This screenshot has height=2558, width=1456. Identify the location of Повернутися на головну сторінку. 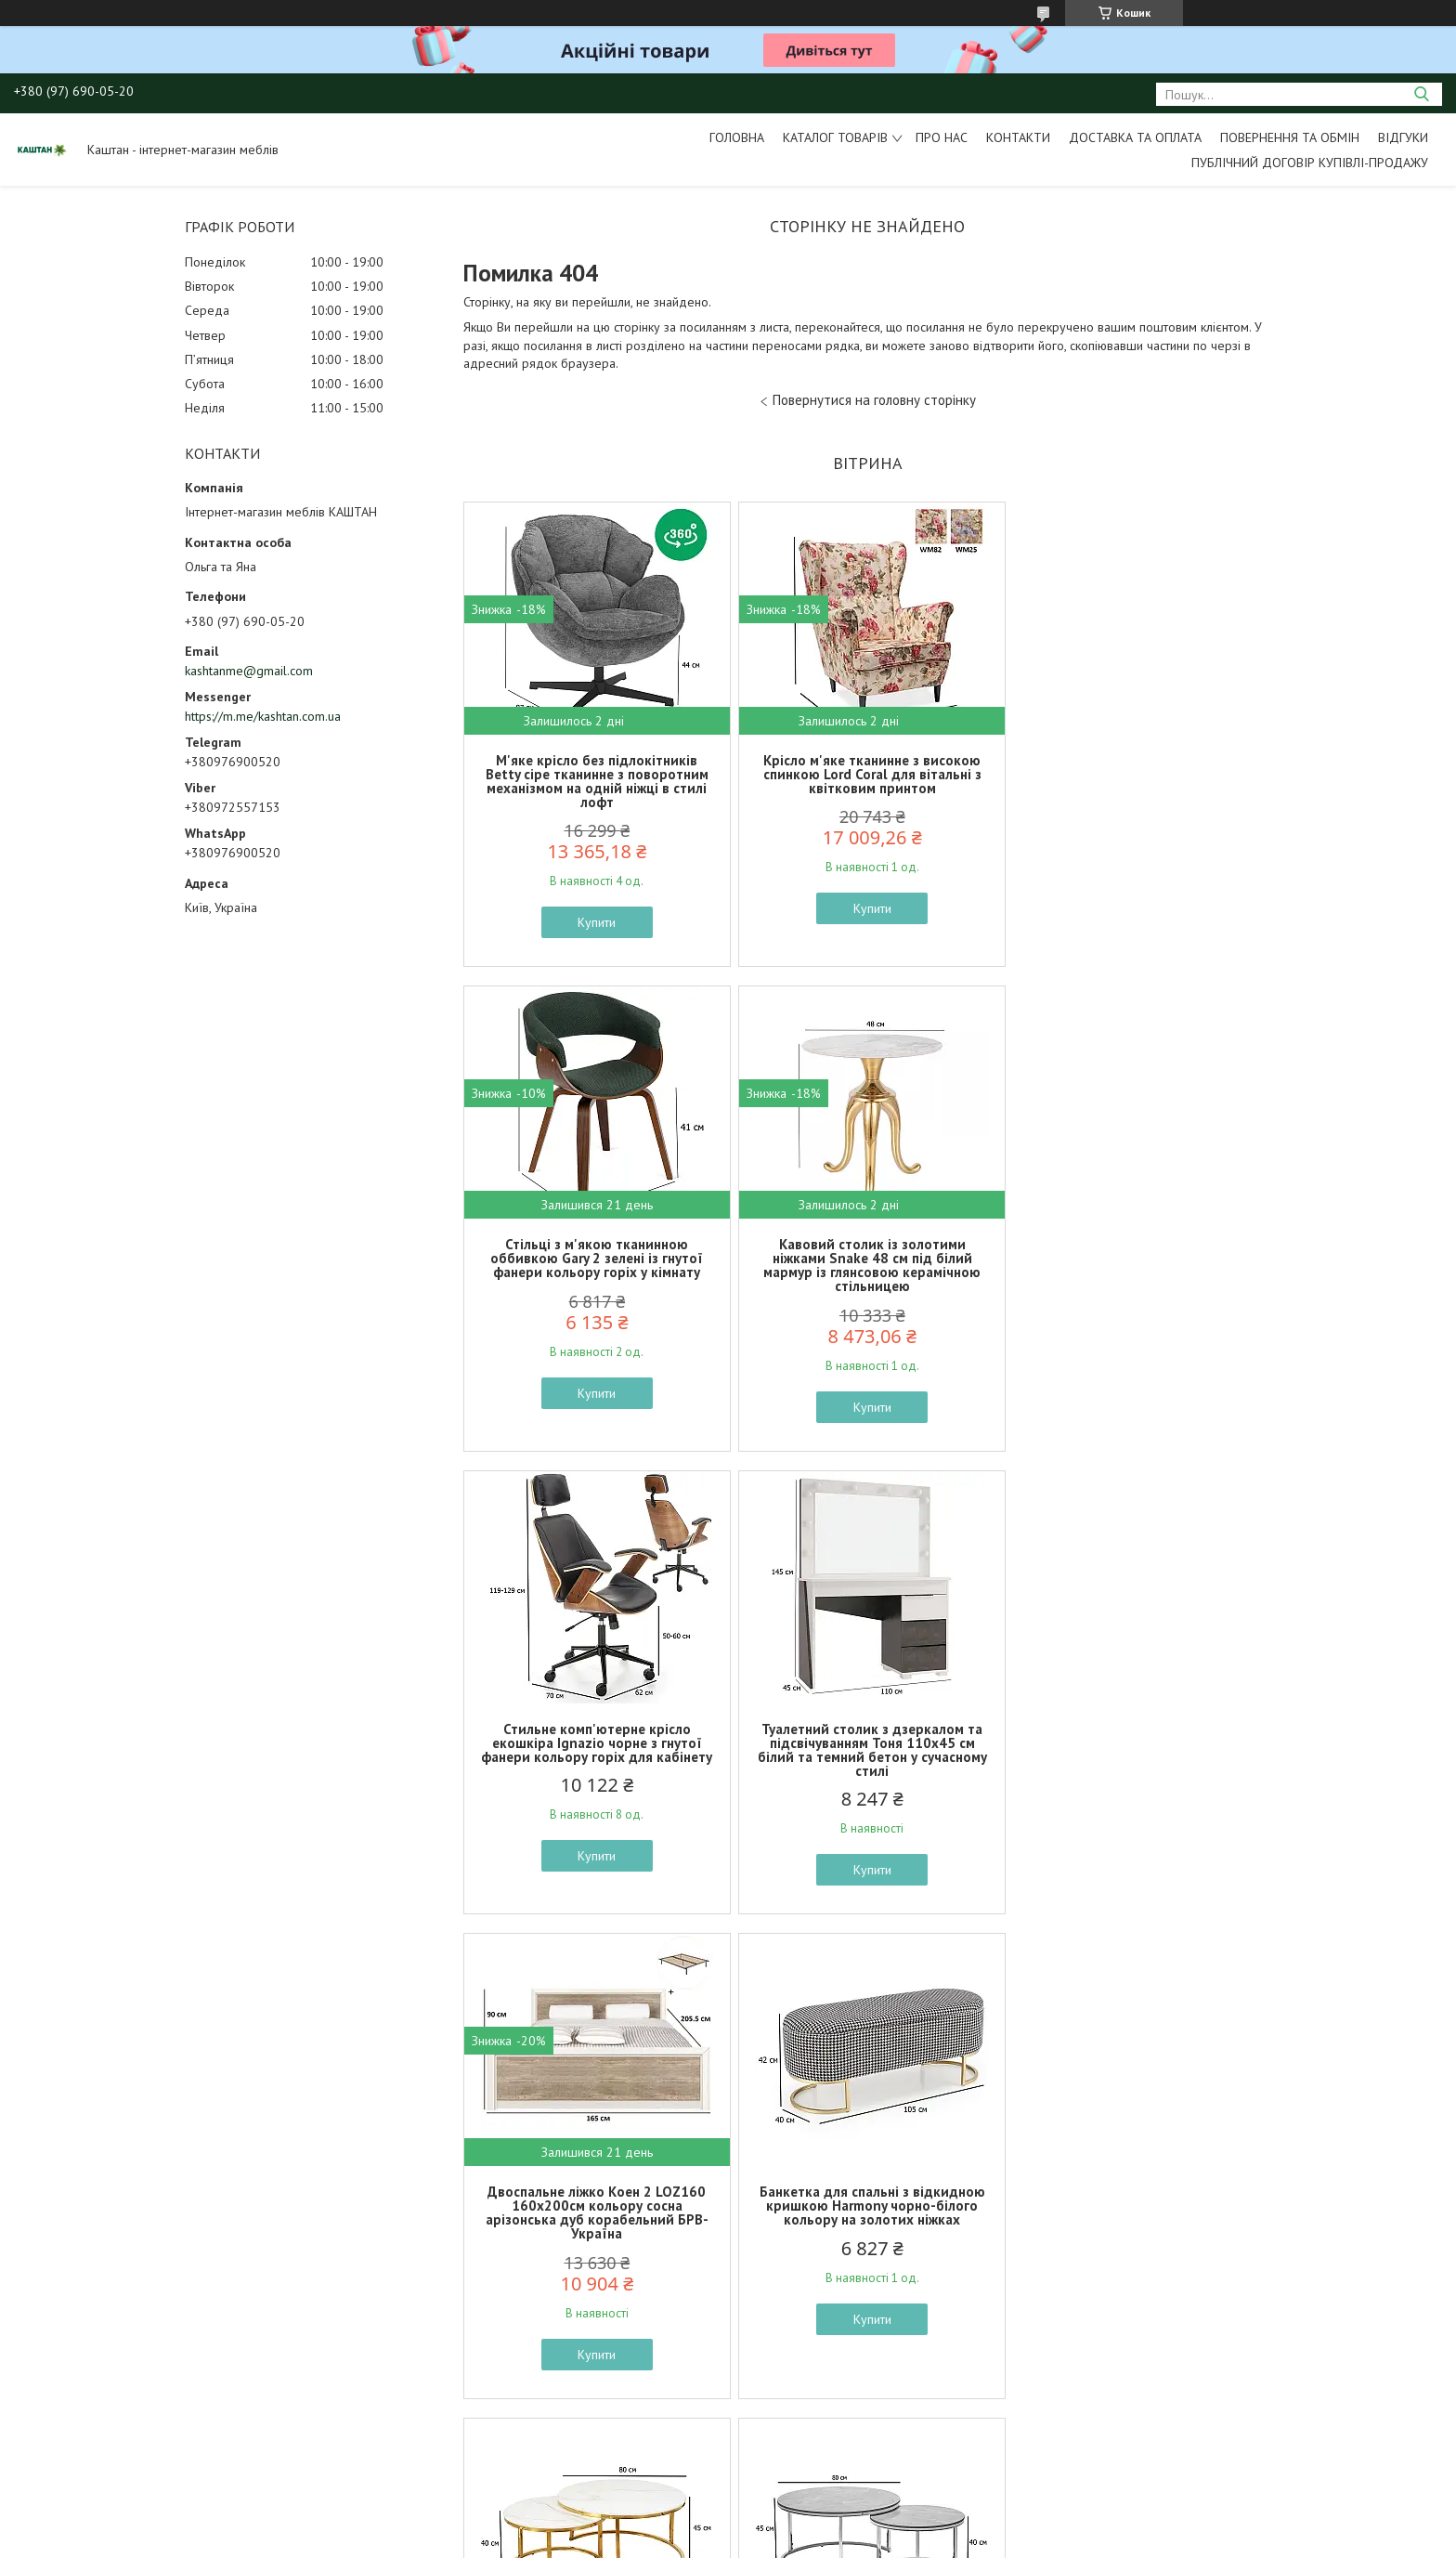
(874, 400).